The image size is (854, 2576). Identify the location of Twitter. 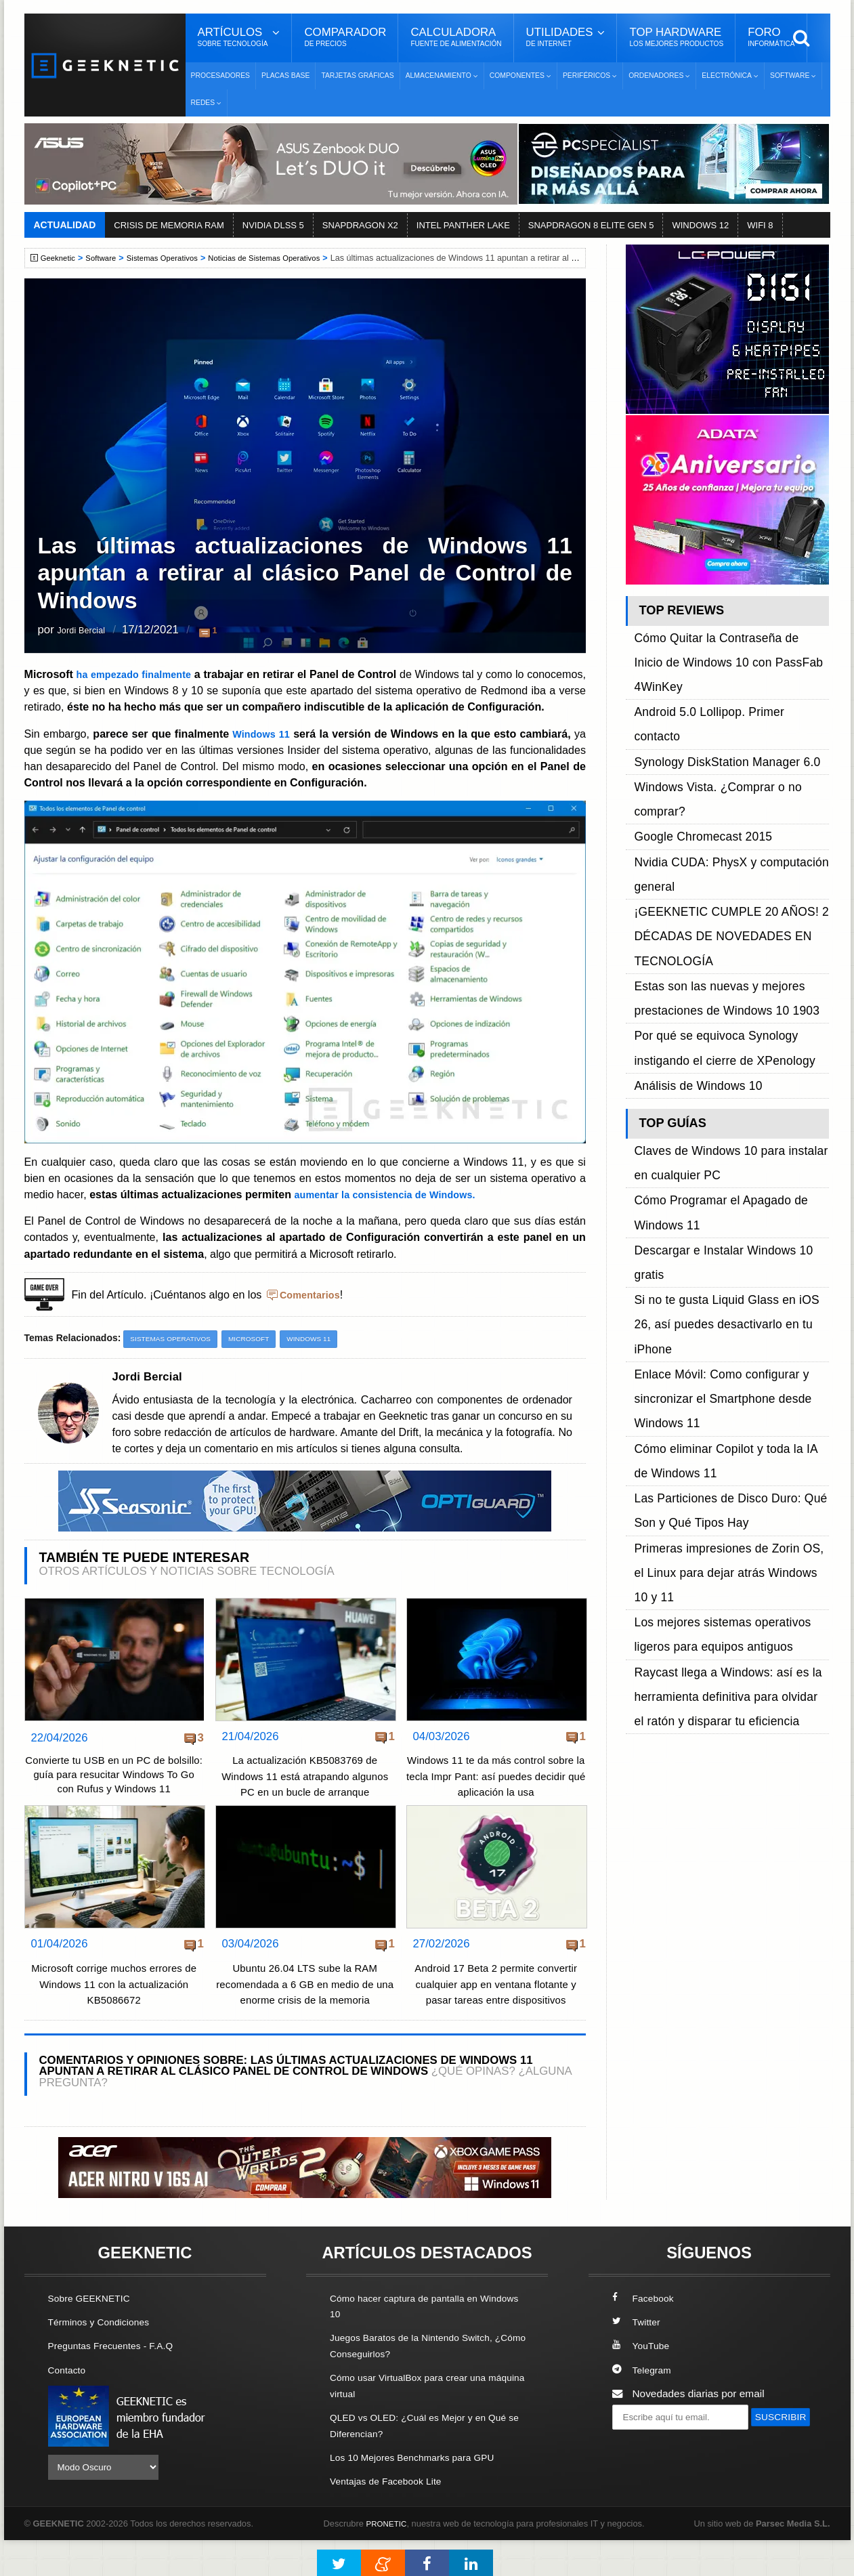
(637, 2359).